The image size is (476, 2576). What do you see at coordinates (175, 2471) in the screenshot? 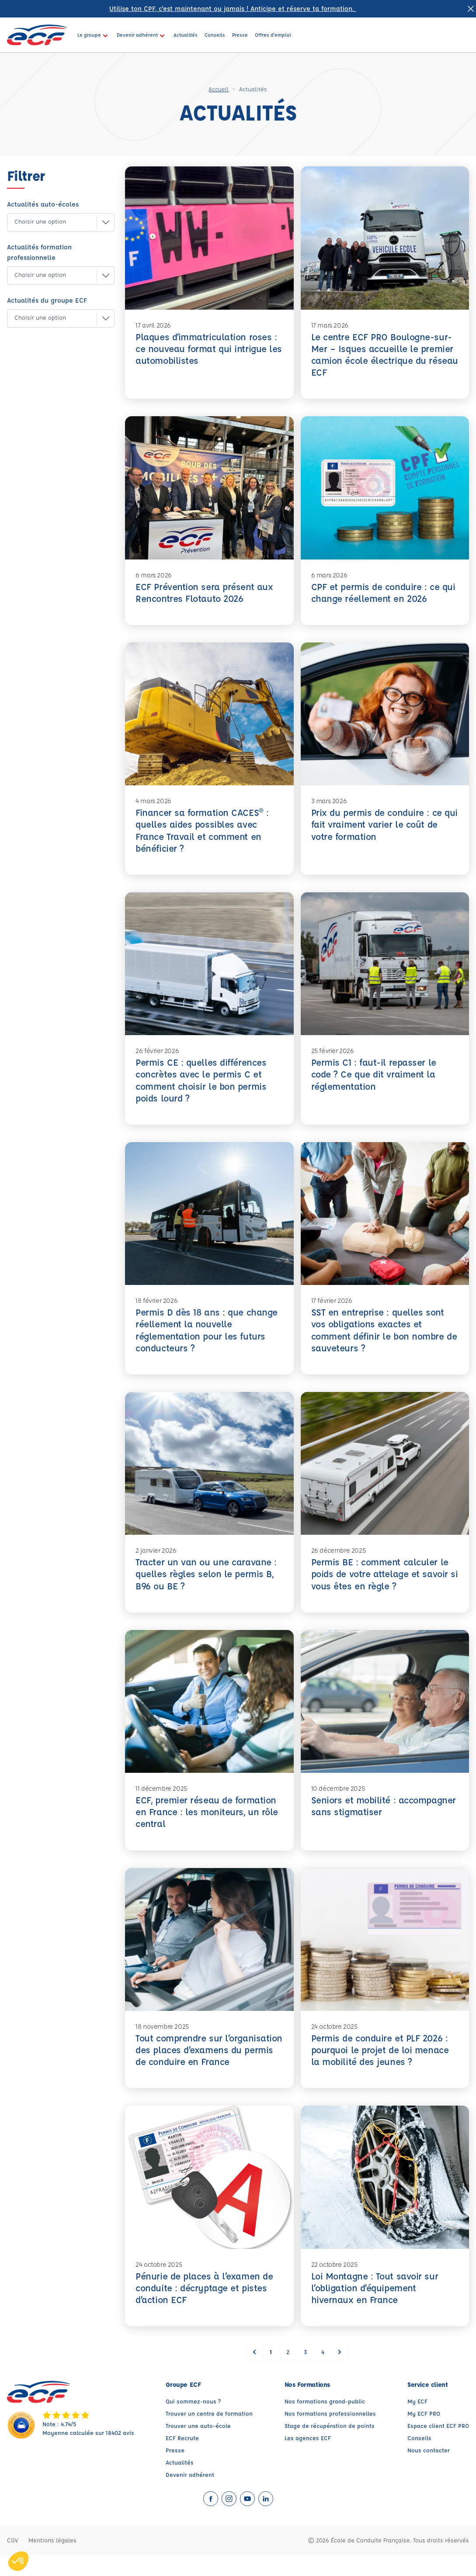
I see `Presse` at bounding box center [175, 2471].